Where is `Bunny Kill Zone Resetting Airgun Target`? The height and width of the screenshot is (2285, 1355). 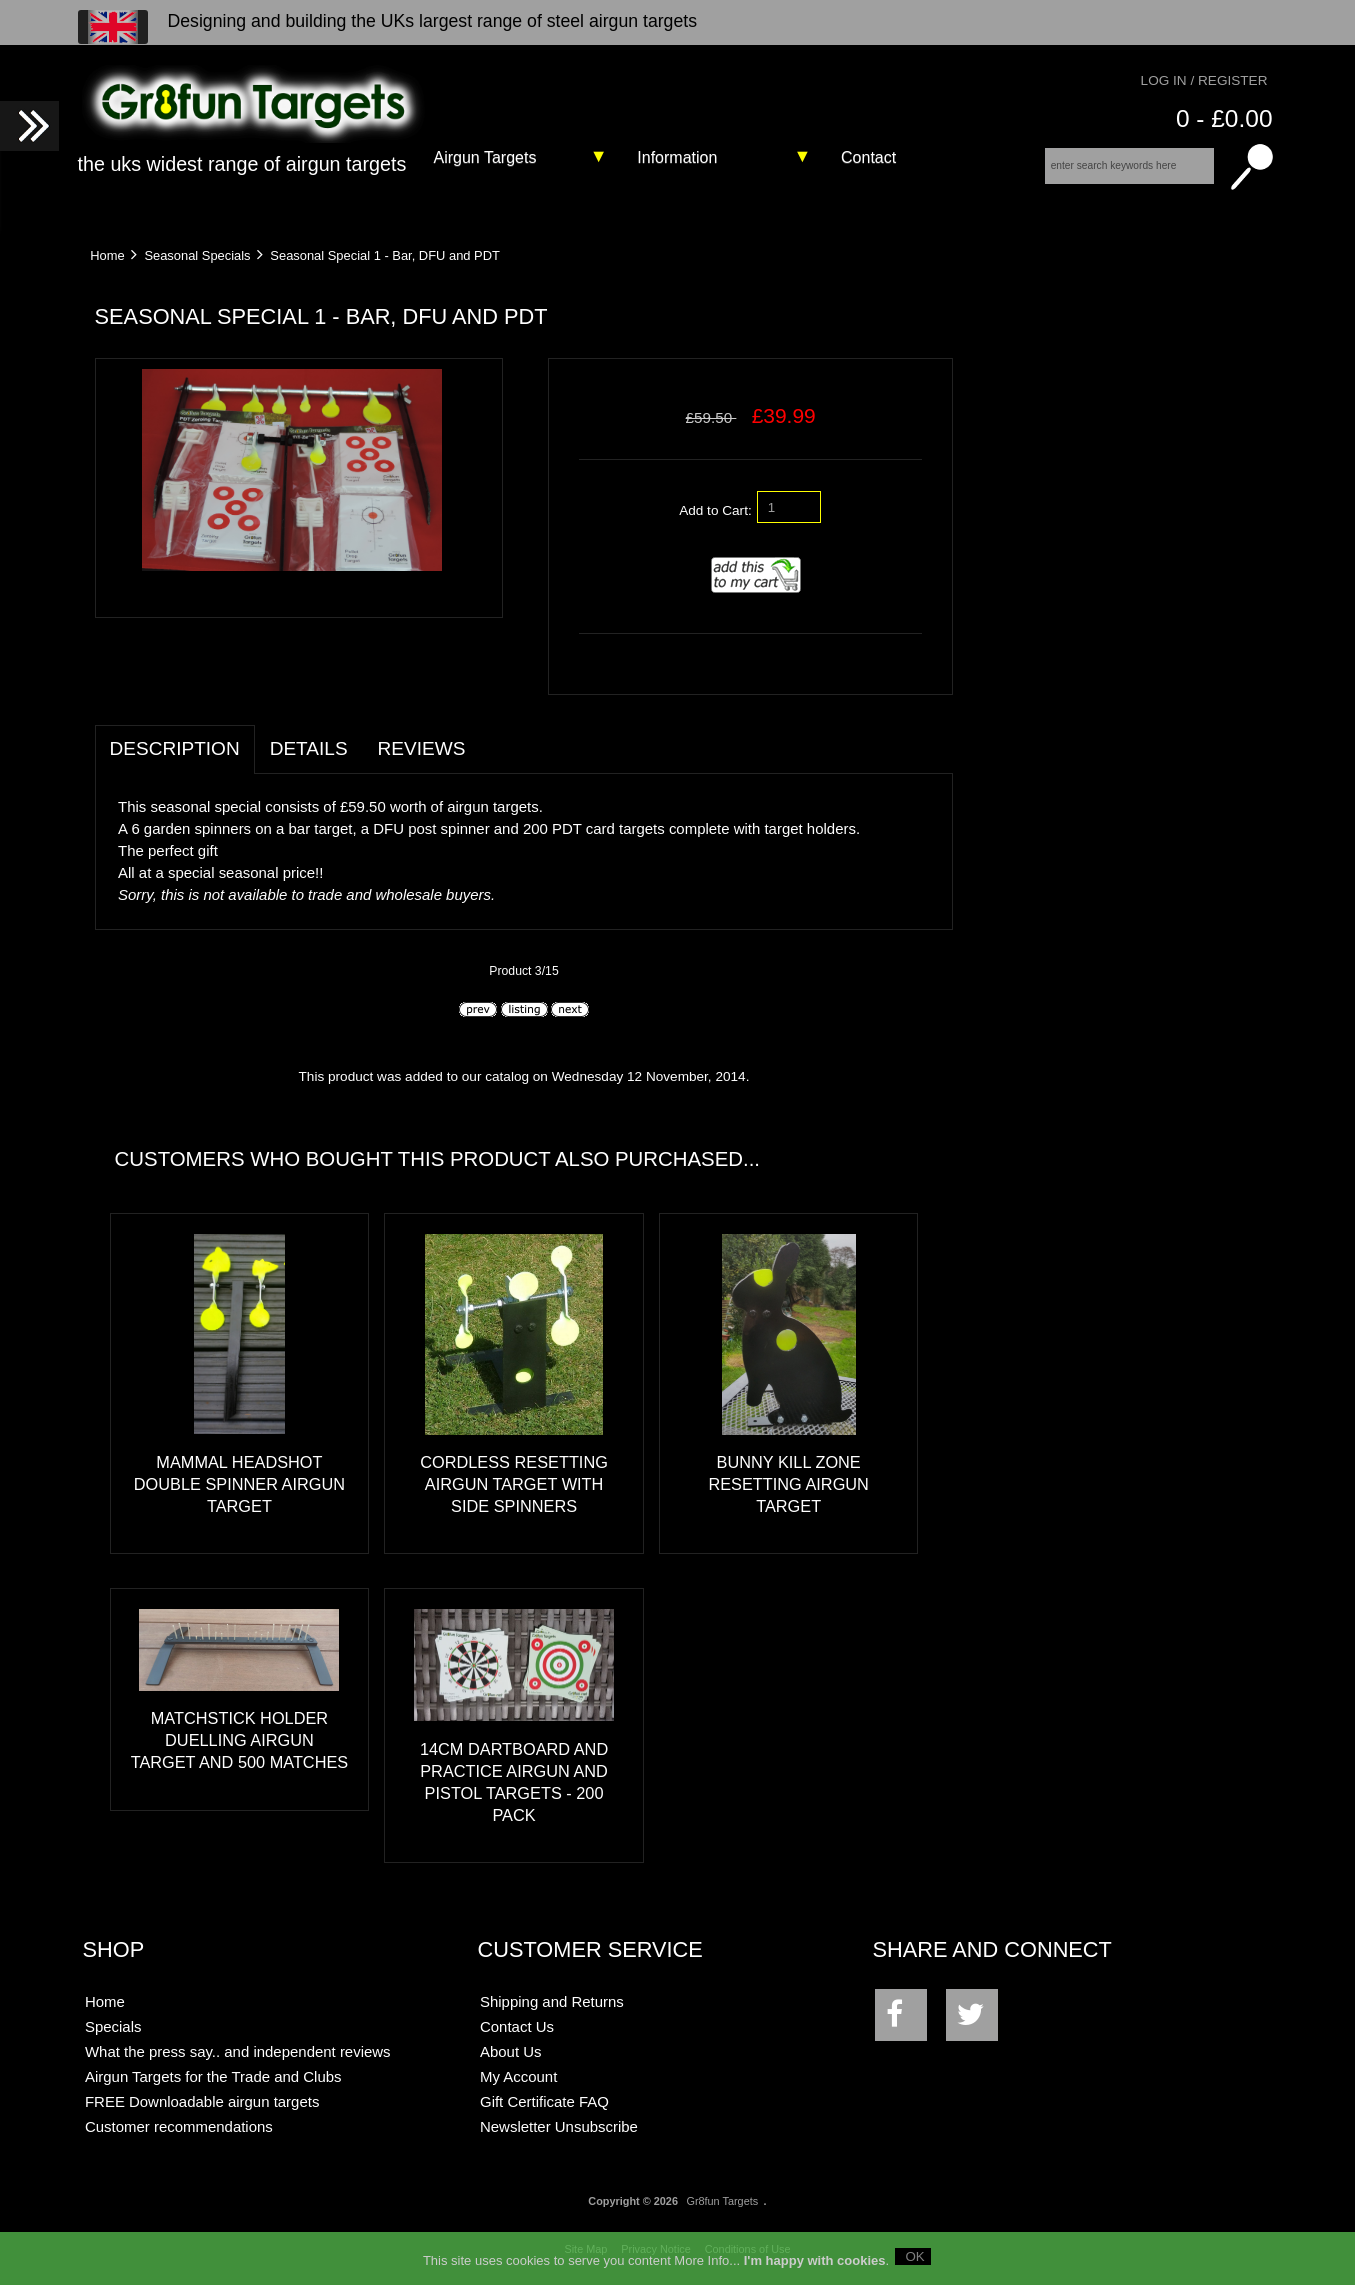 Bunny Kill Zone Resetting Airgun Target is located at coordinates (788, 1484).